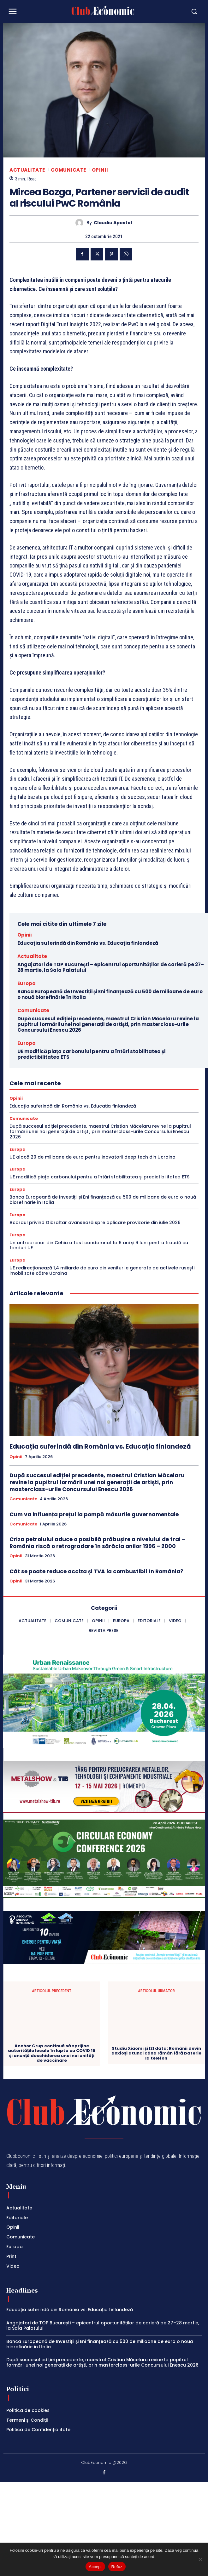 The image size is (208, 2576). I want to click on Un antreprenor din Cehia a fost condamnat la 6 ani și 6 luni pentru fraudă cu fonduri UE, so click(98, 1245).